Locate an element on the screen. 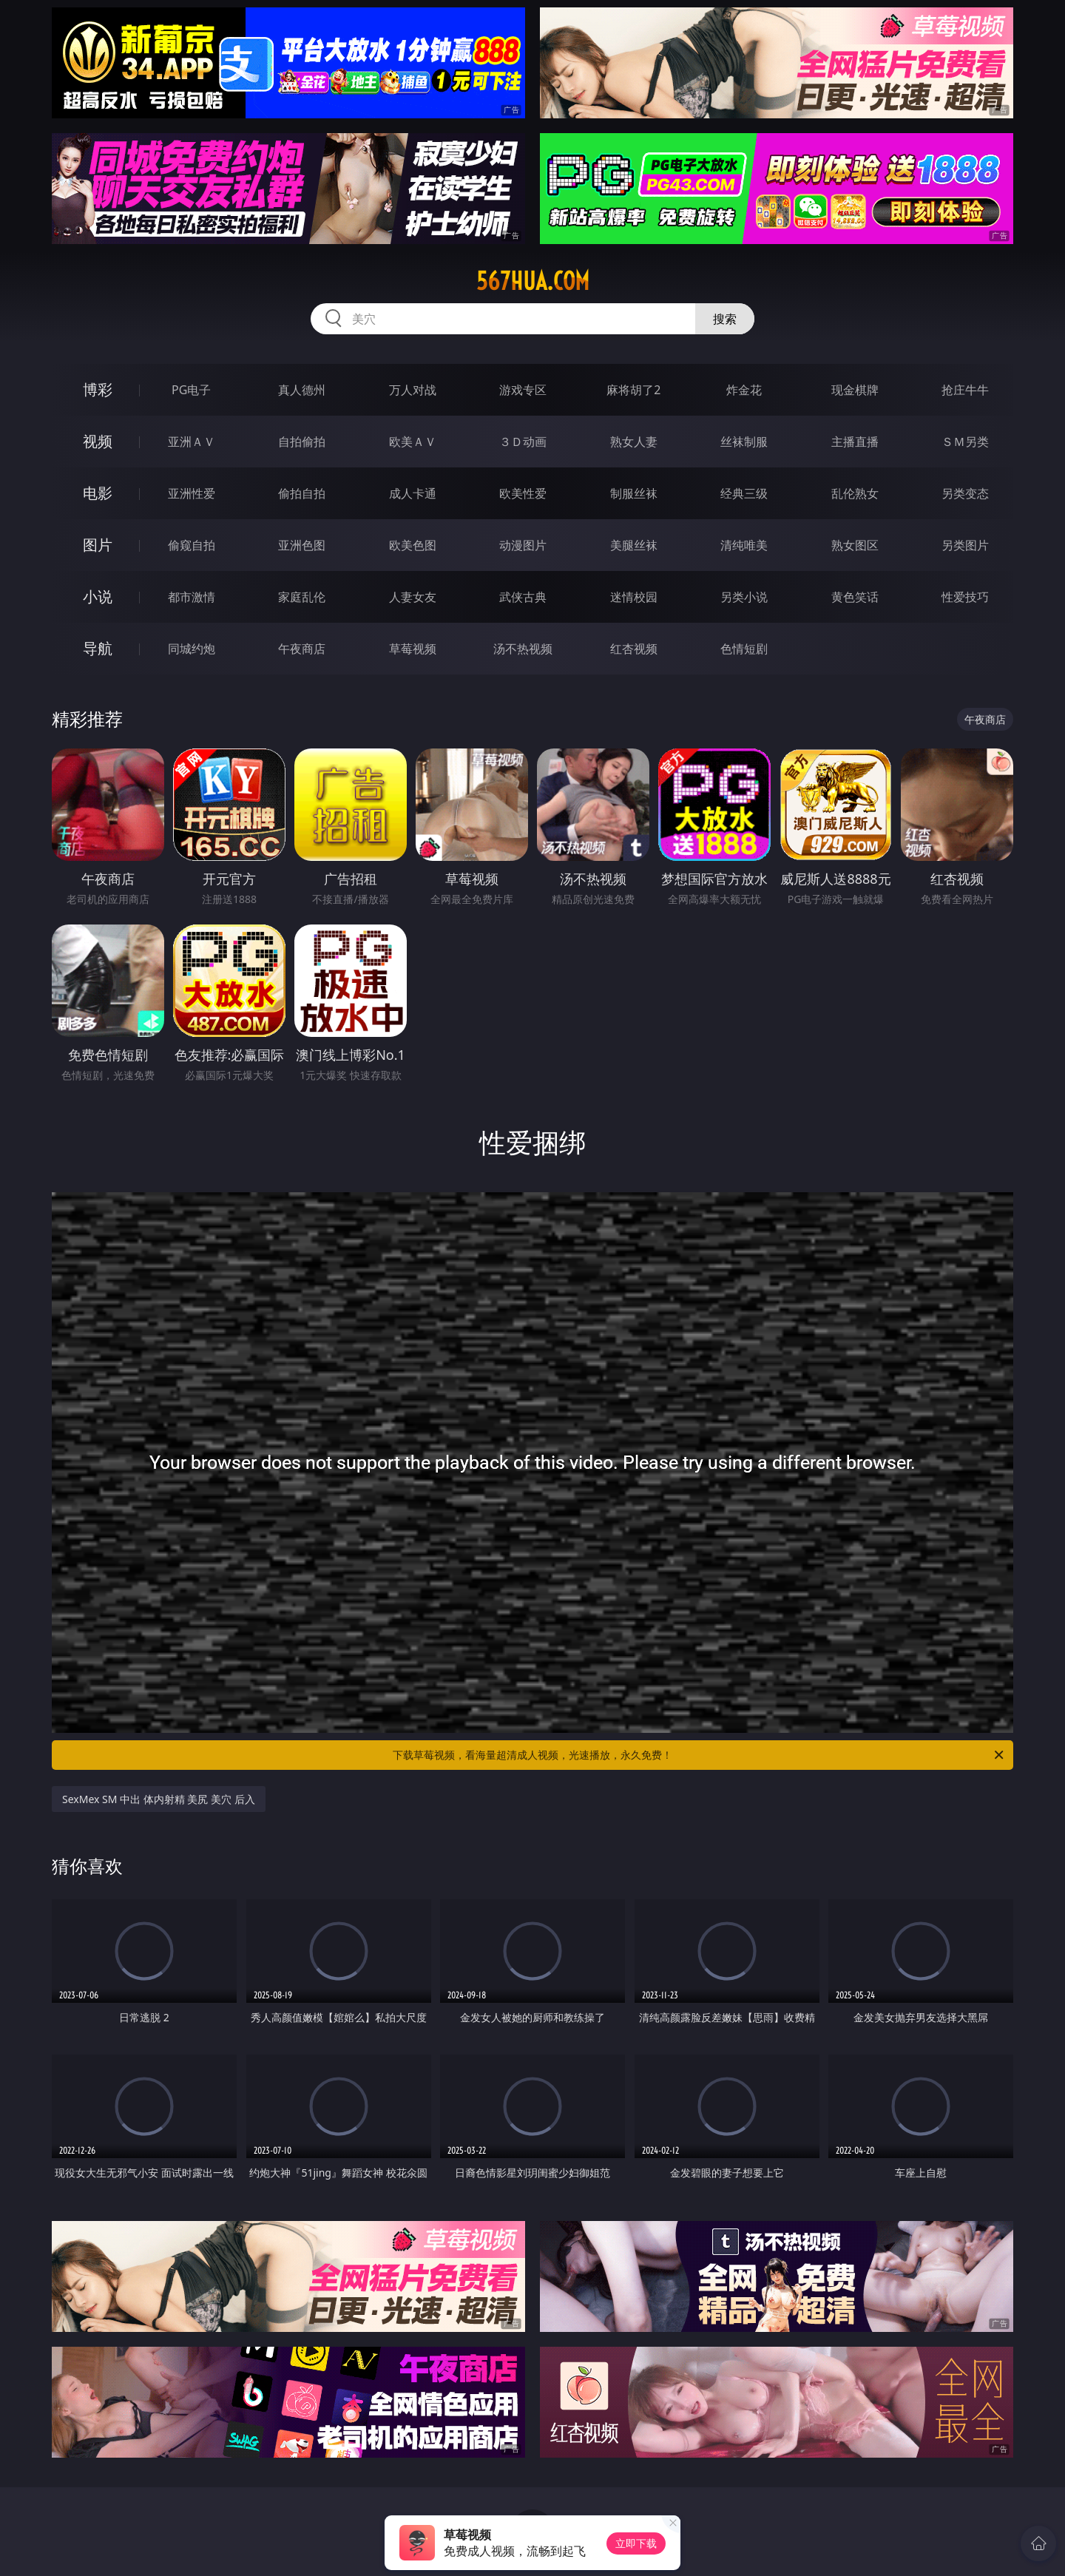  同城约炮 is located at coordinates (191, 648).